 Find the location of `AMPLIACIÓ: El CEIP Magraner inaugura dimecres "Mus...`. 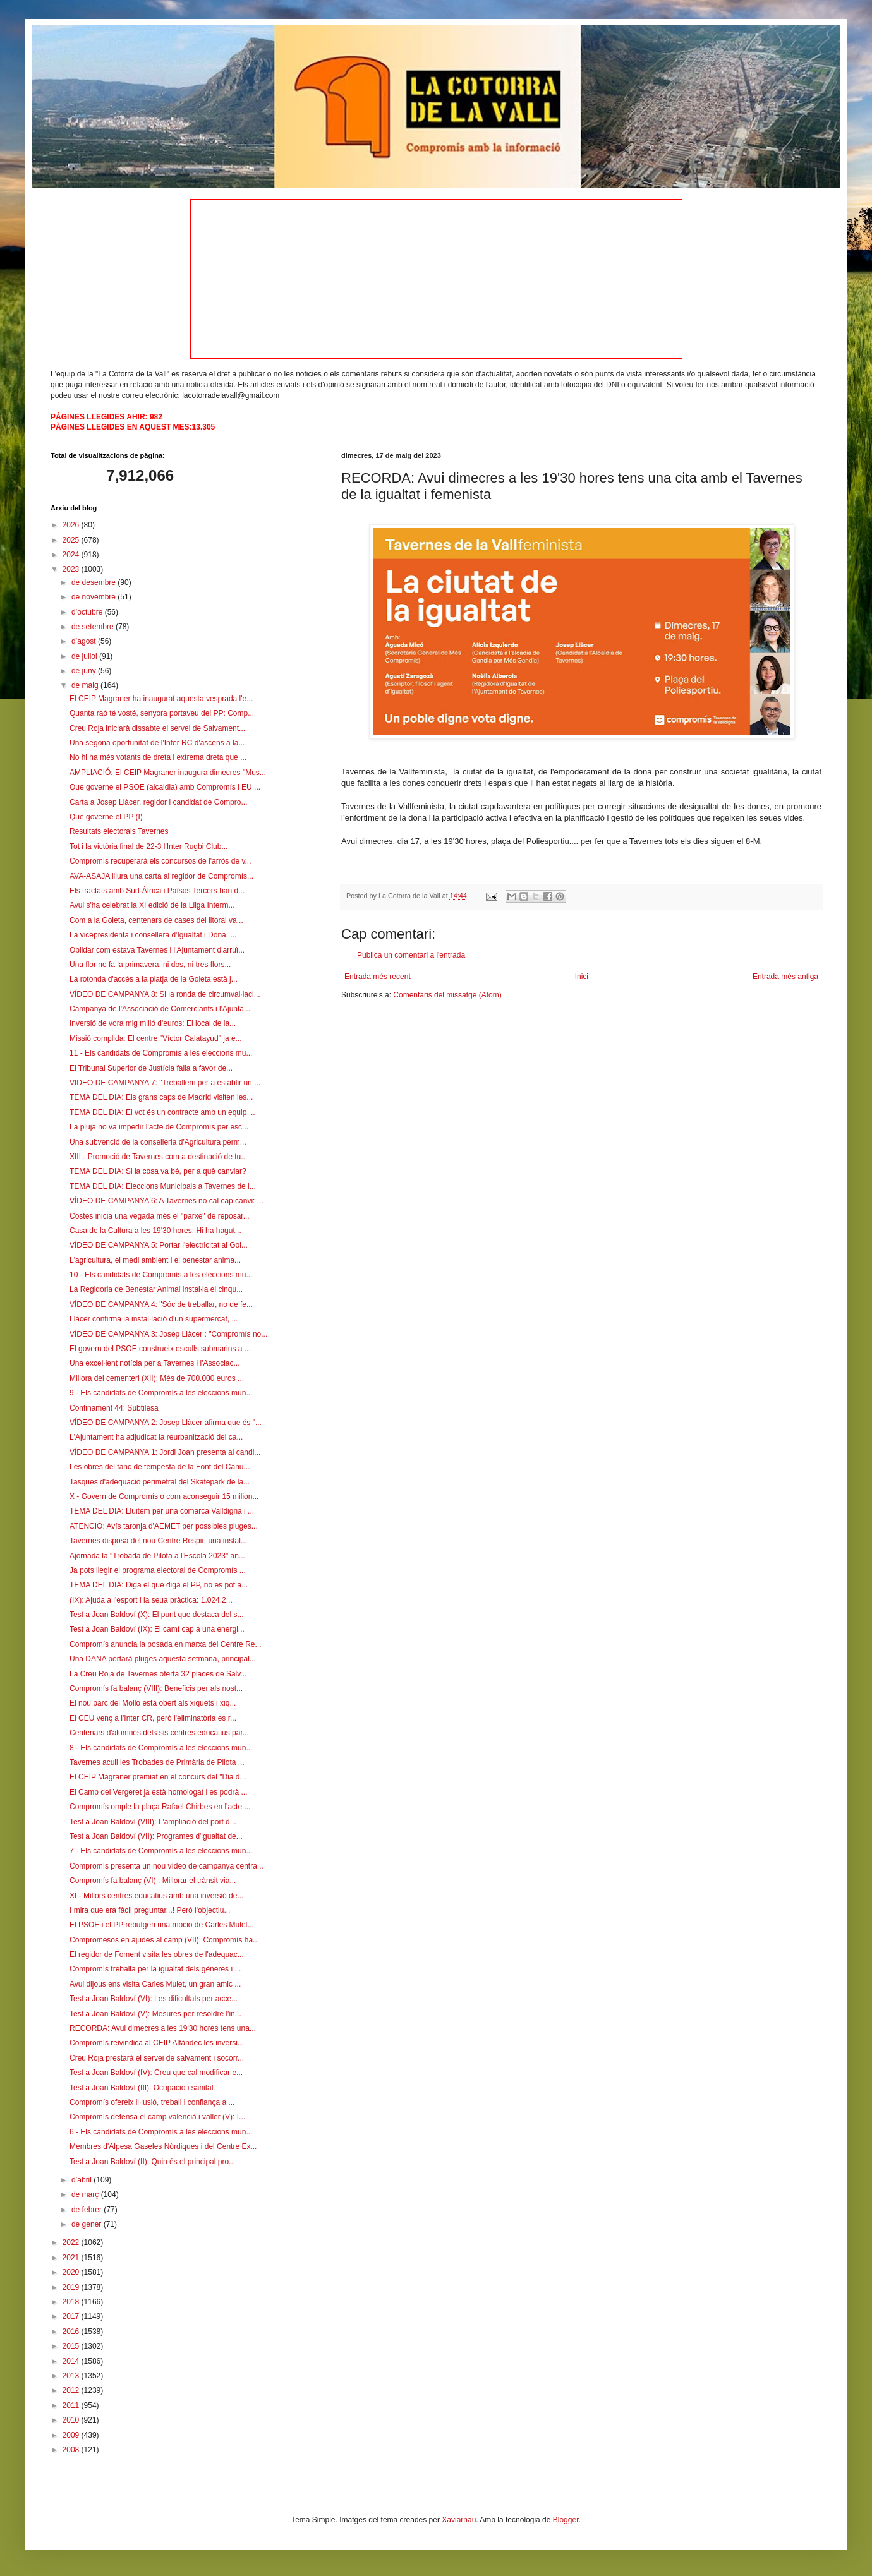

AMPLIACIÓ: El CEIP Magraner inaugura dimecres "Mus... is located at coordinates (168, 772).